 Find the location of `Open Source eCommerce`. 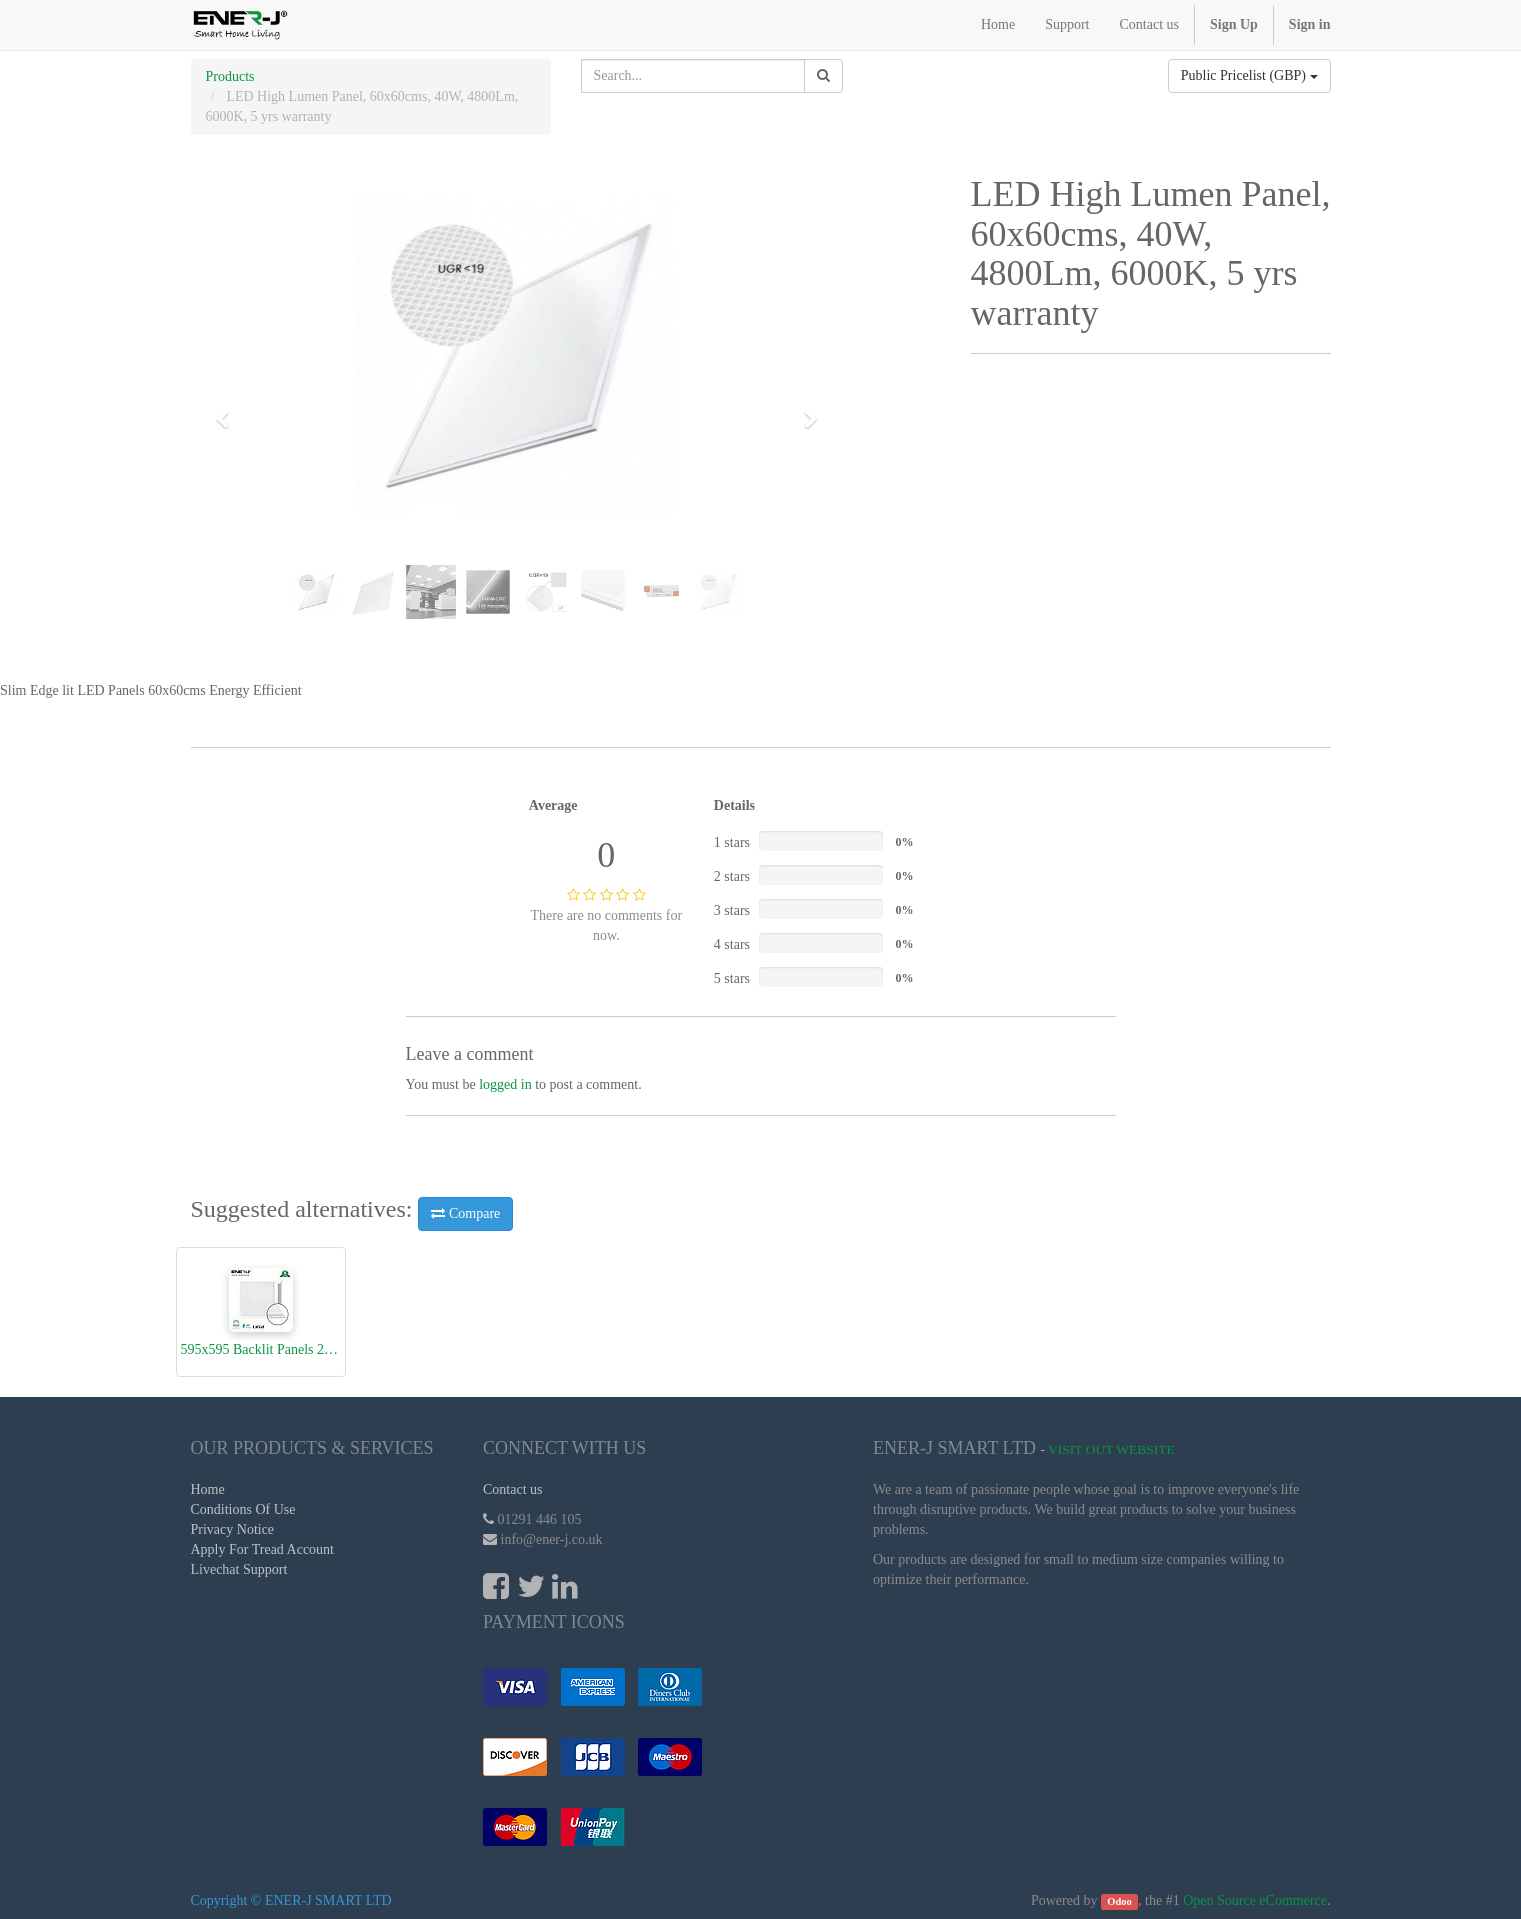

Open Source eCommerce is located at coordinates (1255, 1900).